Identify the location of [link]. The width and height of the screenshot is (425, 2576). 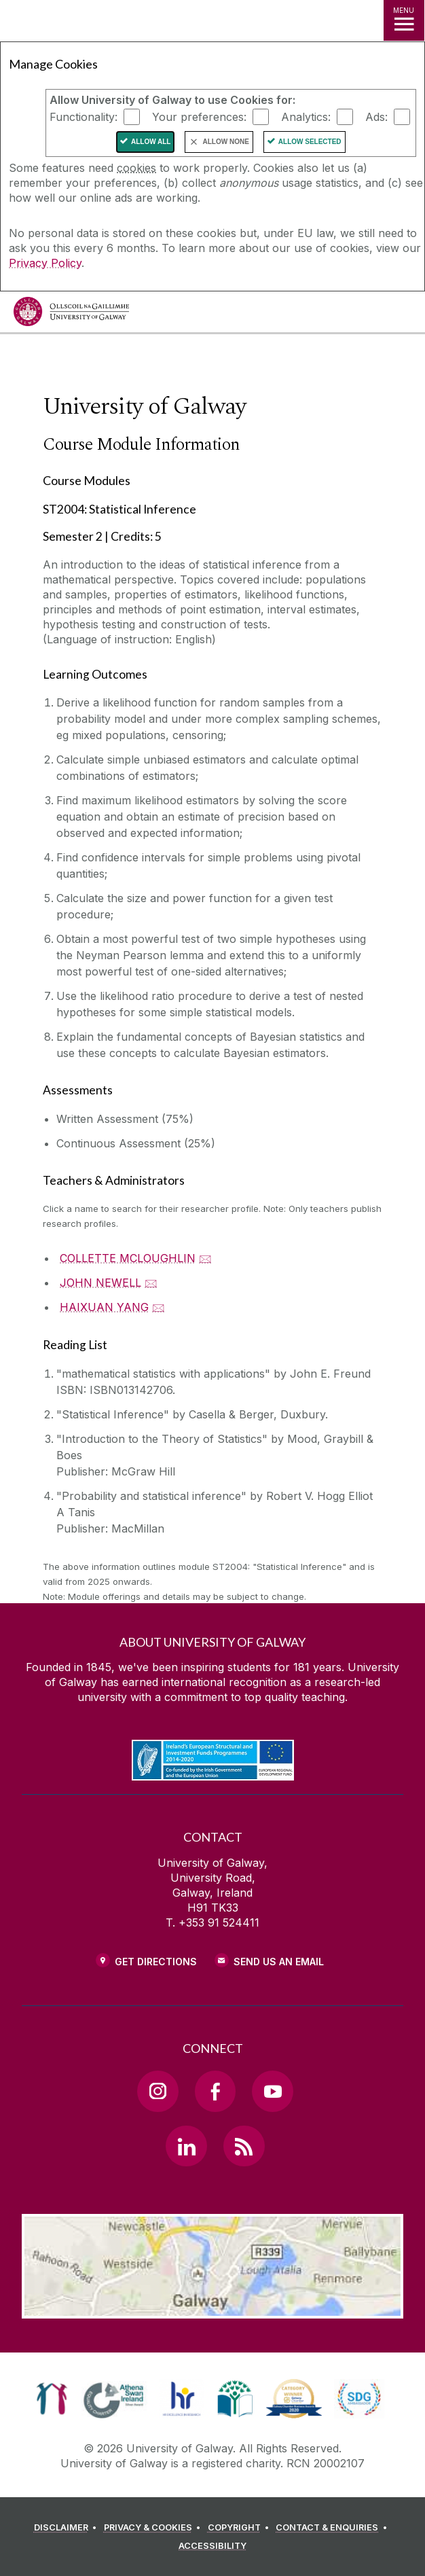
(52, 2398).